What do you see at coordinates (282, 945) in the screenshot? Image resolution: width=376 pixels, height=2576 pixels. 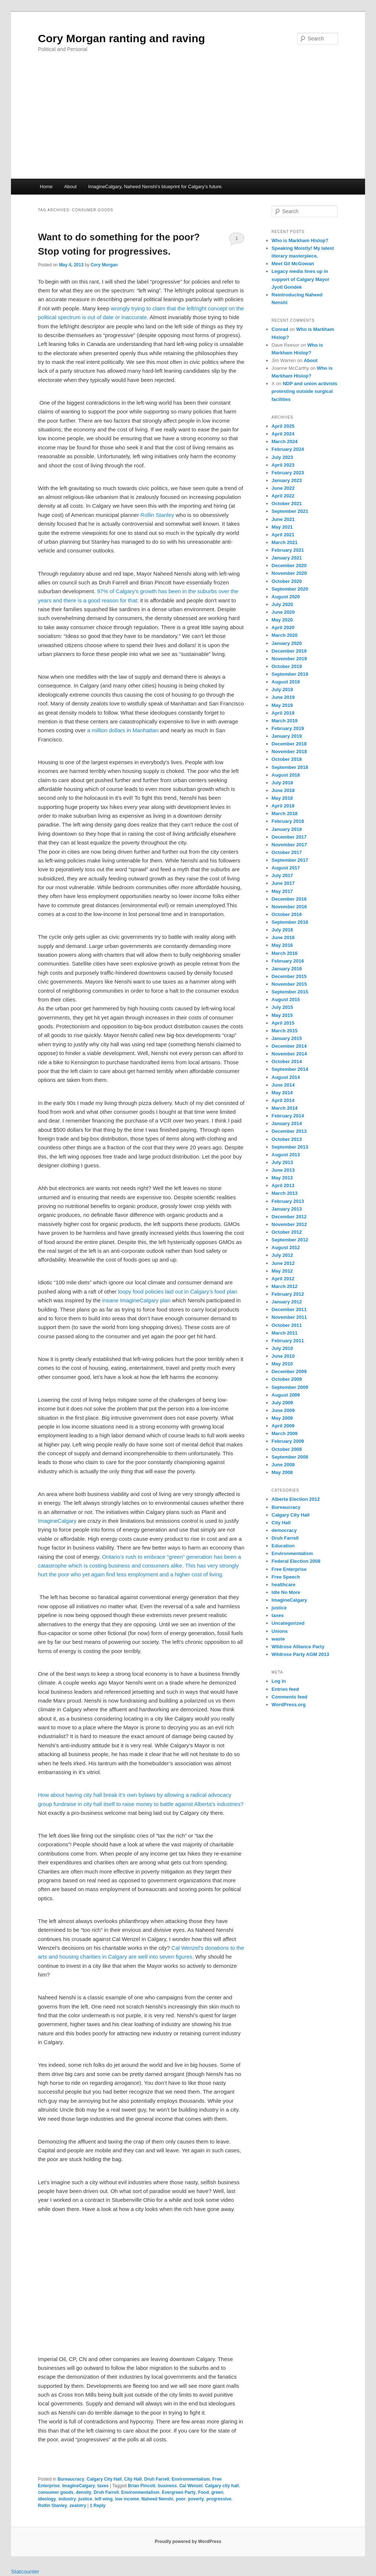 I see `May 2016` at bounding box center [282, 945].